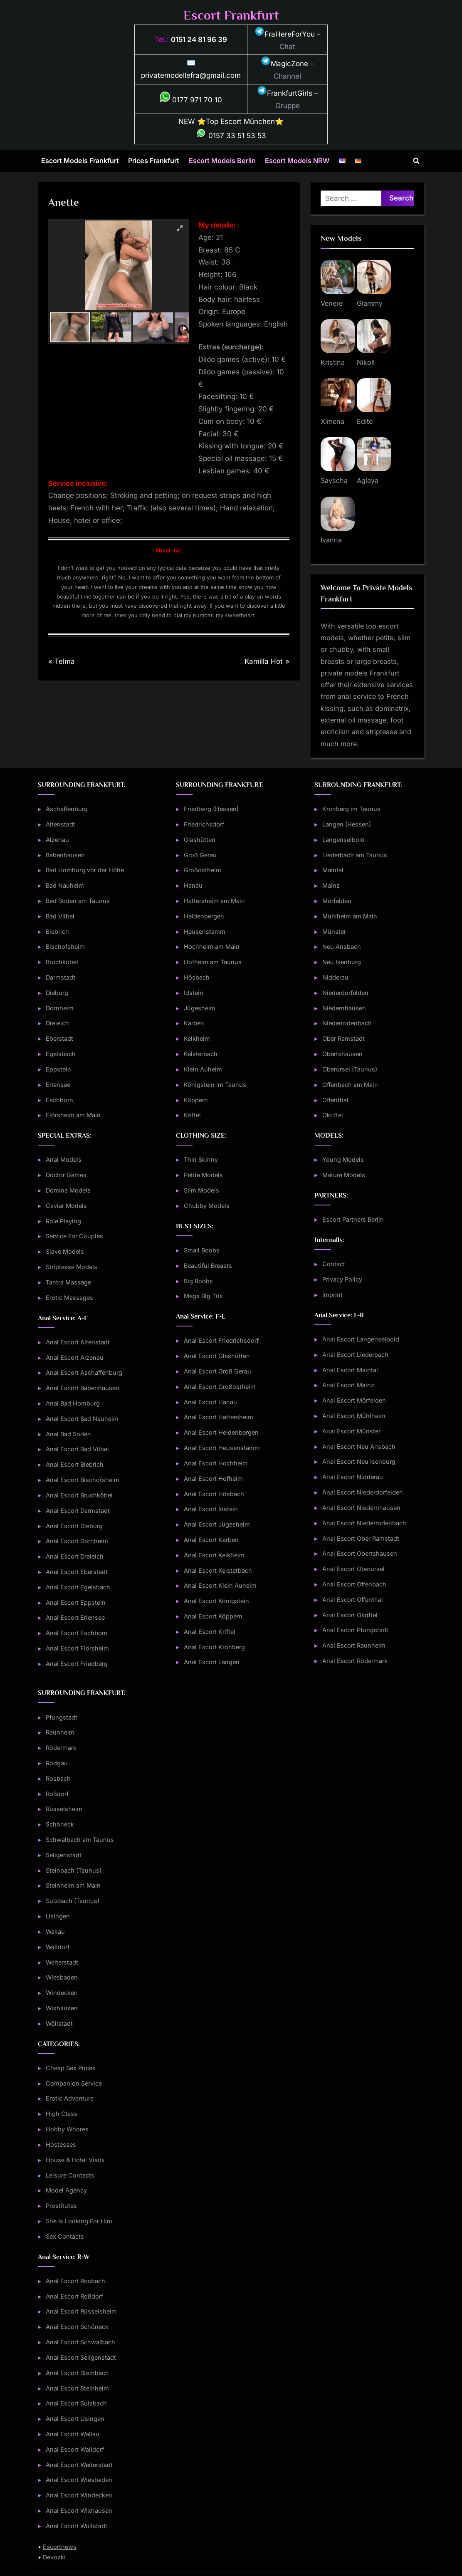  What do you see at coordinates (59, 2023) in the screenshot?
I see `Wöllstadt` at bounding box center [59, 2023].